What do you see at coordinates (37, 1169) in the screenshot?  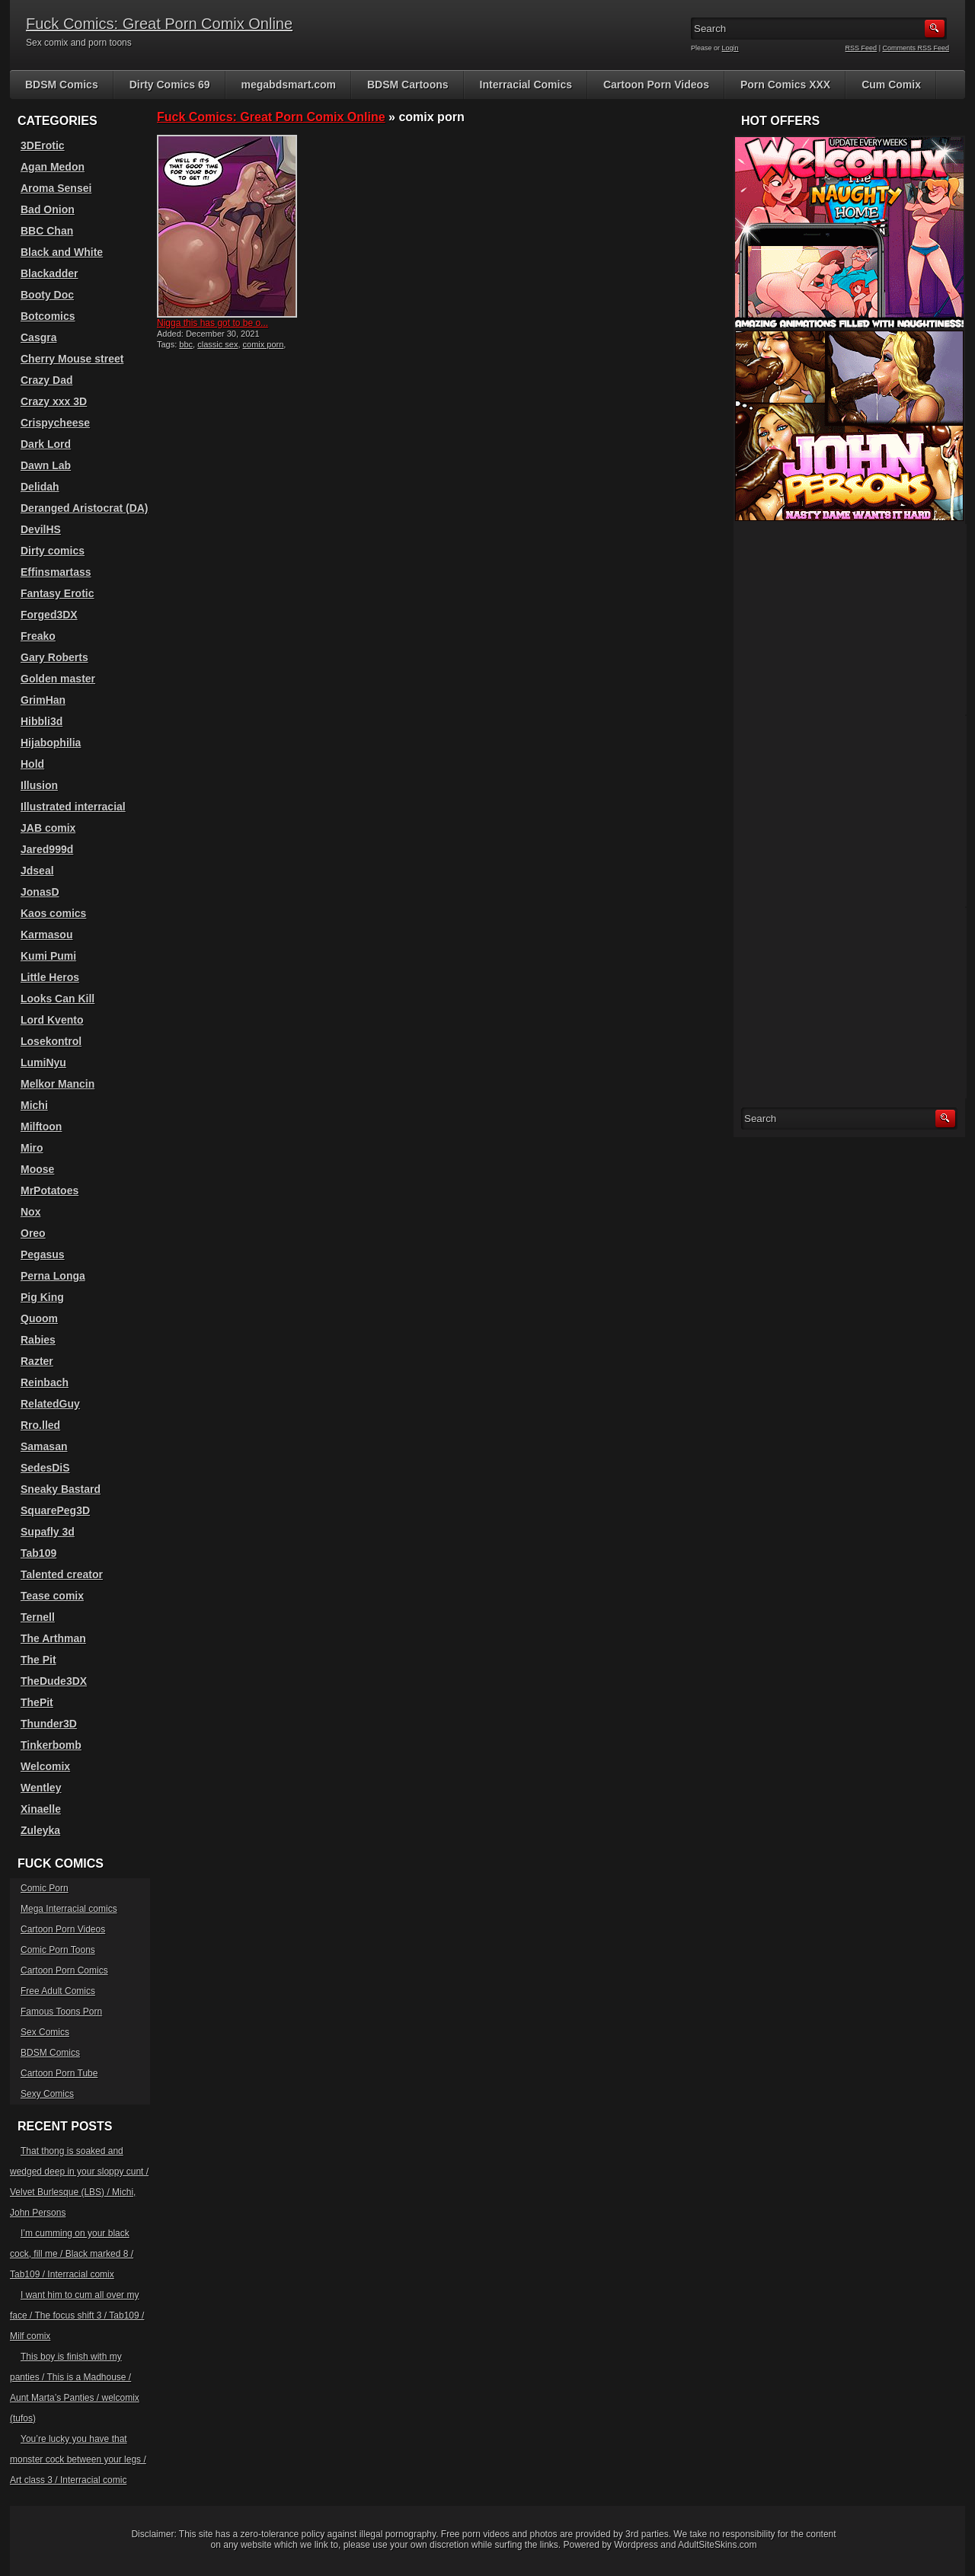 I see `Moose` at bounding box center [37, 1169].